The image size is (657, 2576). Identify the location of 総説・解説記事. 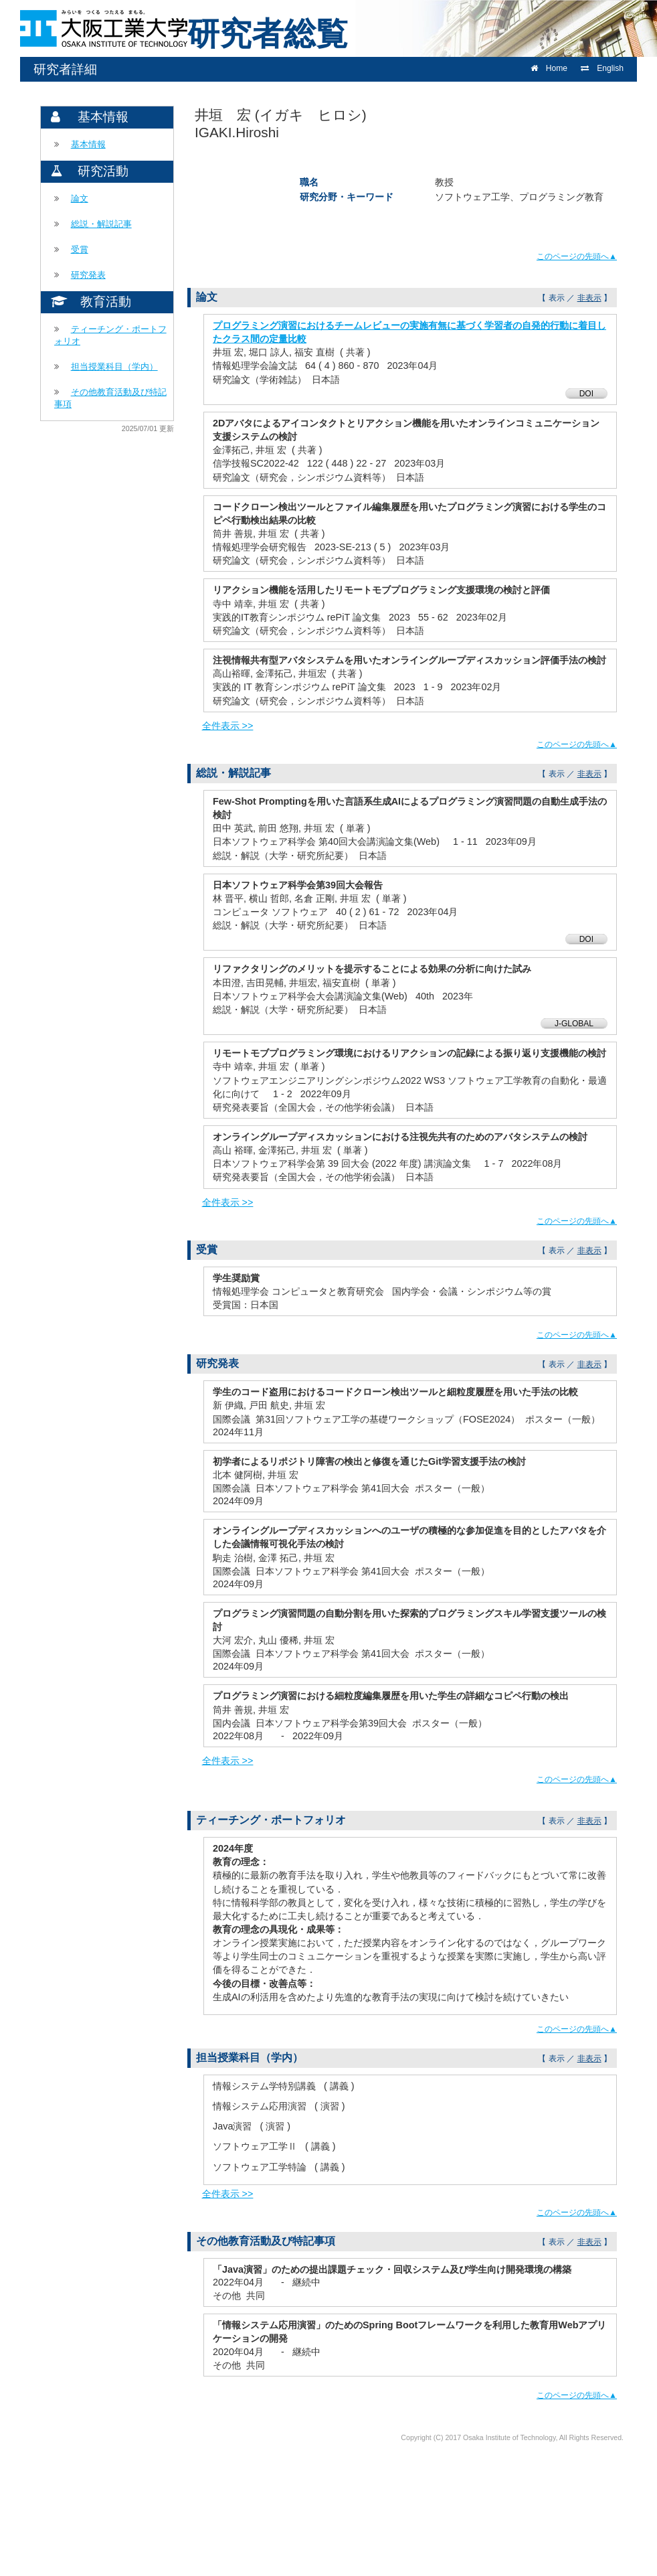
(101, 224).